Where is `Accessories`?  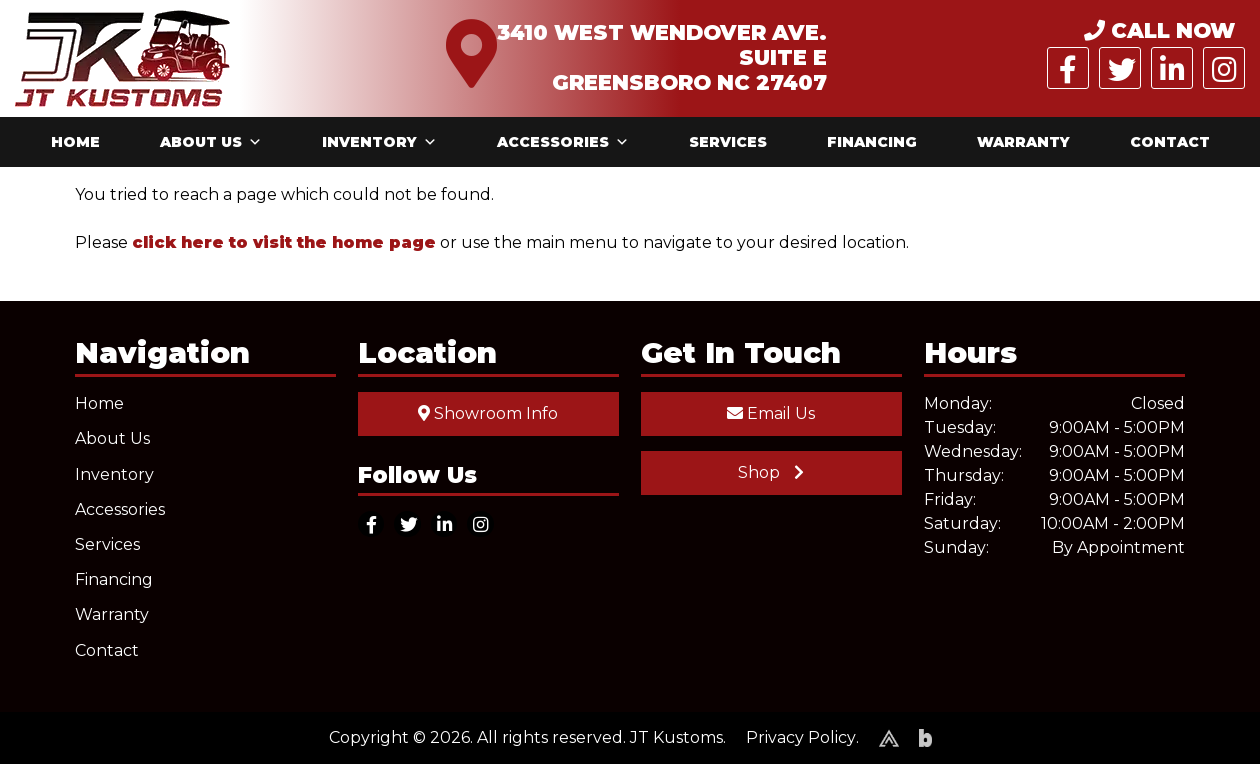 Accessories is located at coordinates (563, 142).